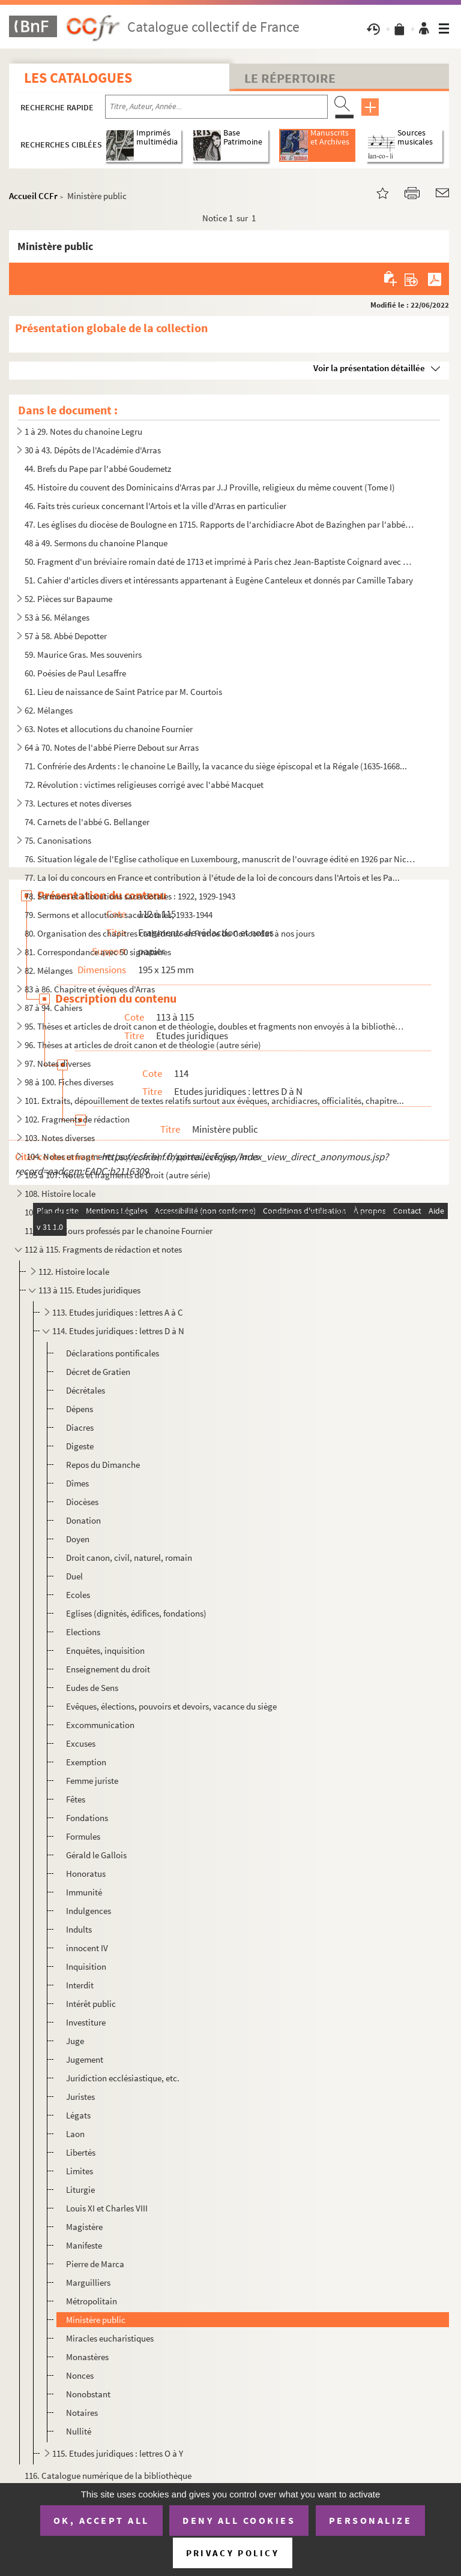  What do you see at coordinates (82, 1501) in the screenshot?
I see `Diocèses` at bounding box center [82, 1501].